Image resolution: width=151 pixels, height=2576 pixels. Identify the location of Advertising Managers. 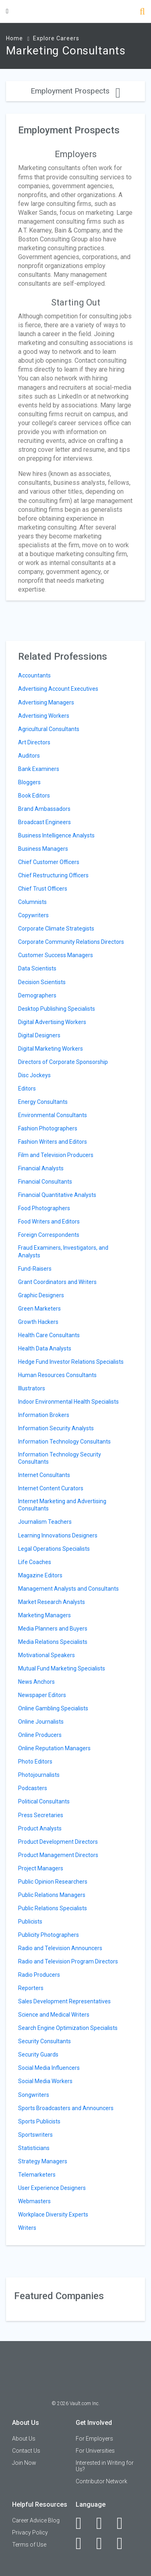
(46, 702).